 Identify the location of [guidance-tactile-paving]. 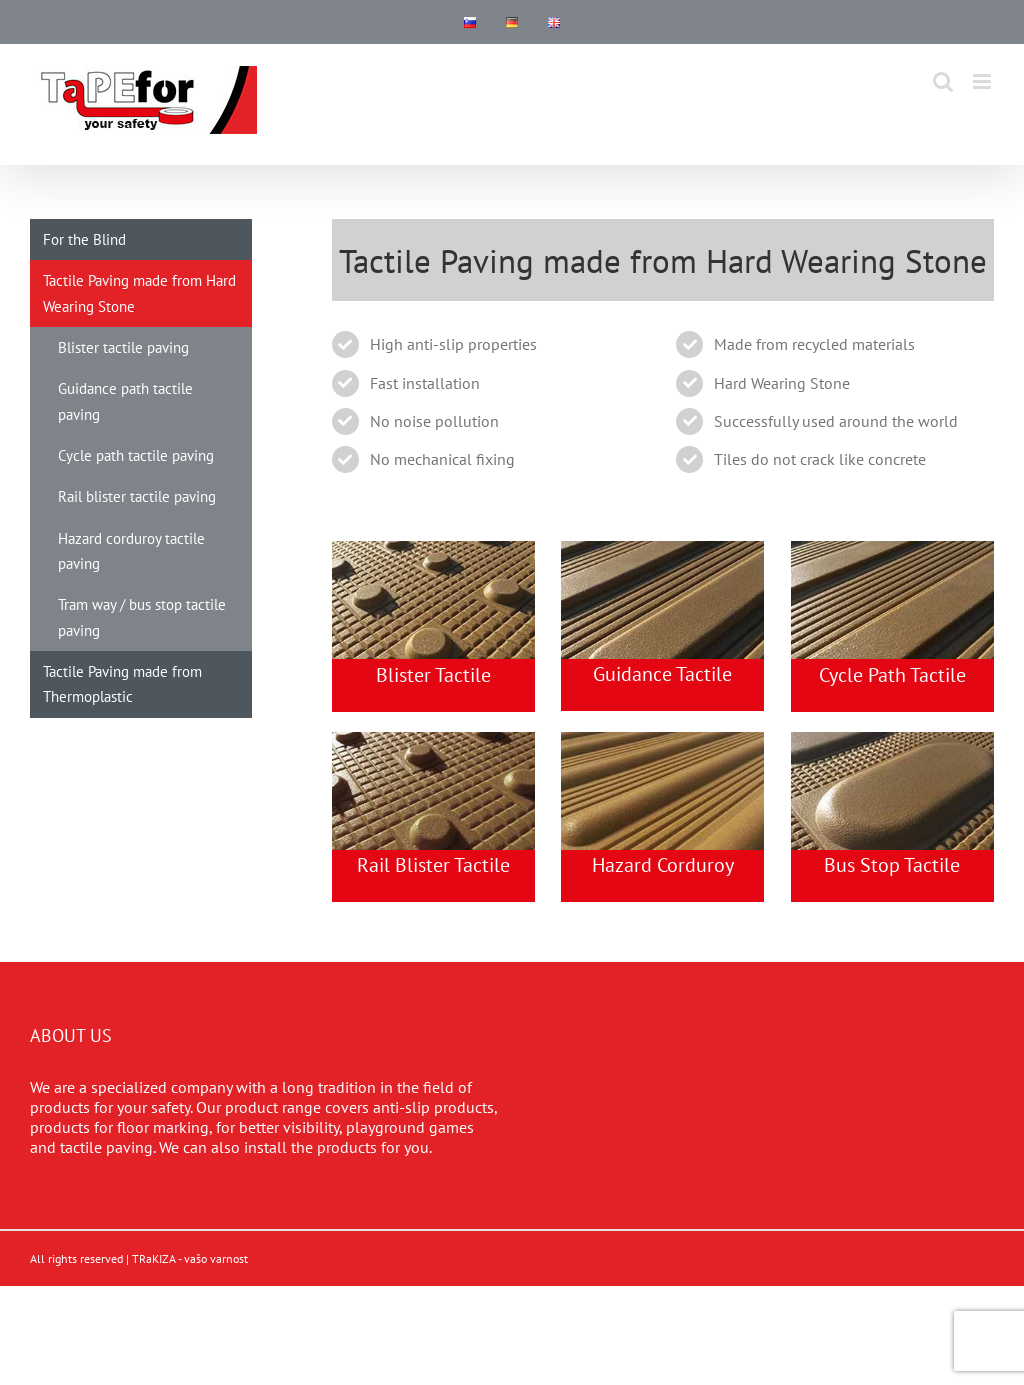
(662, 549).